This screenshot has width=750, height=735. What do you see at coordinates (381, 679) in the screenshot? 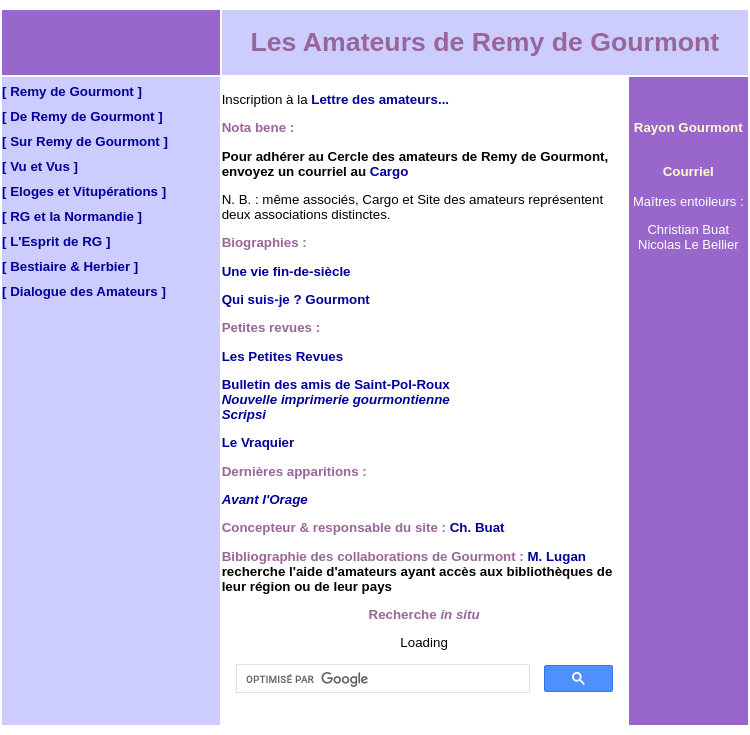
I see `[rechercher]` at bounding box center [381, 679].